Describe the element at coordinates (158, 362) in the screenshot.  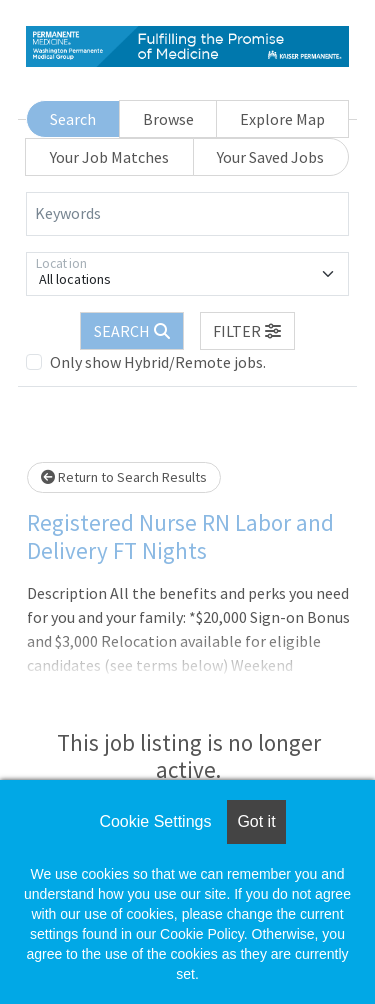
I see `Only show Hybrid/Remote jobs.` at that location.